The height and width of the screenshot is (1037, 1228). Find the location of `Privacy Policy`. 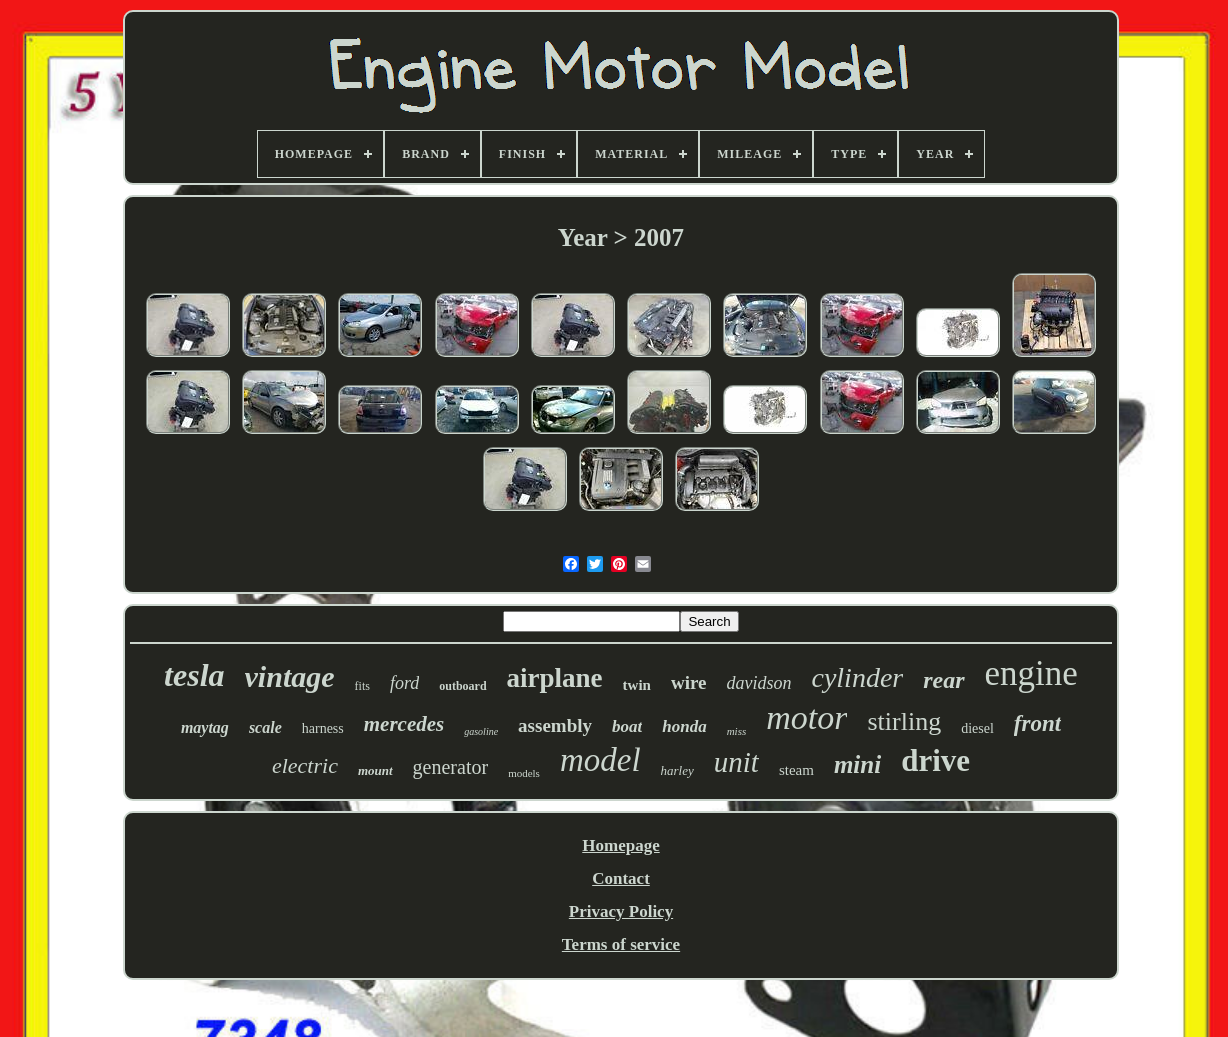

Privacy Policy is located at coordinates (621, 911).